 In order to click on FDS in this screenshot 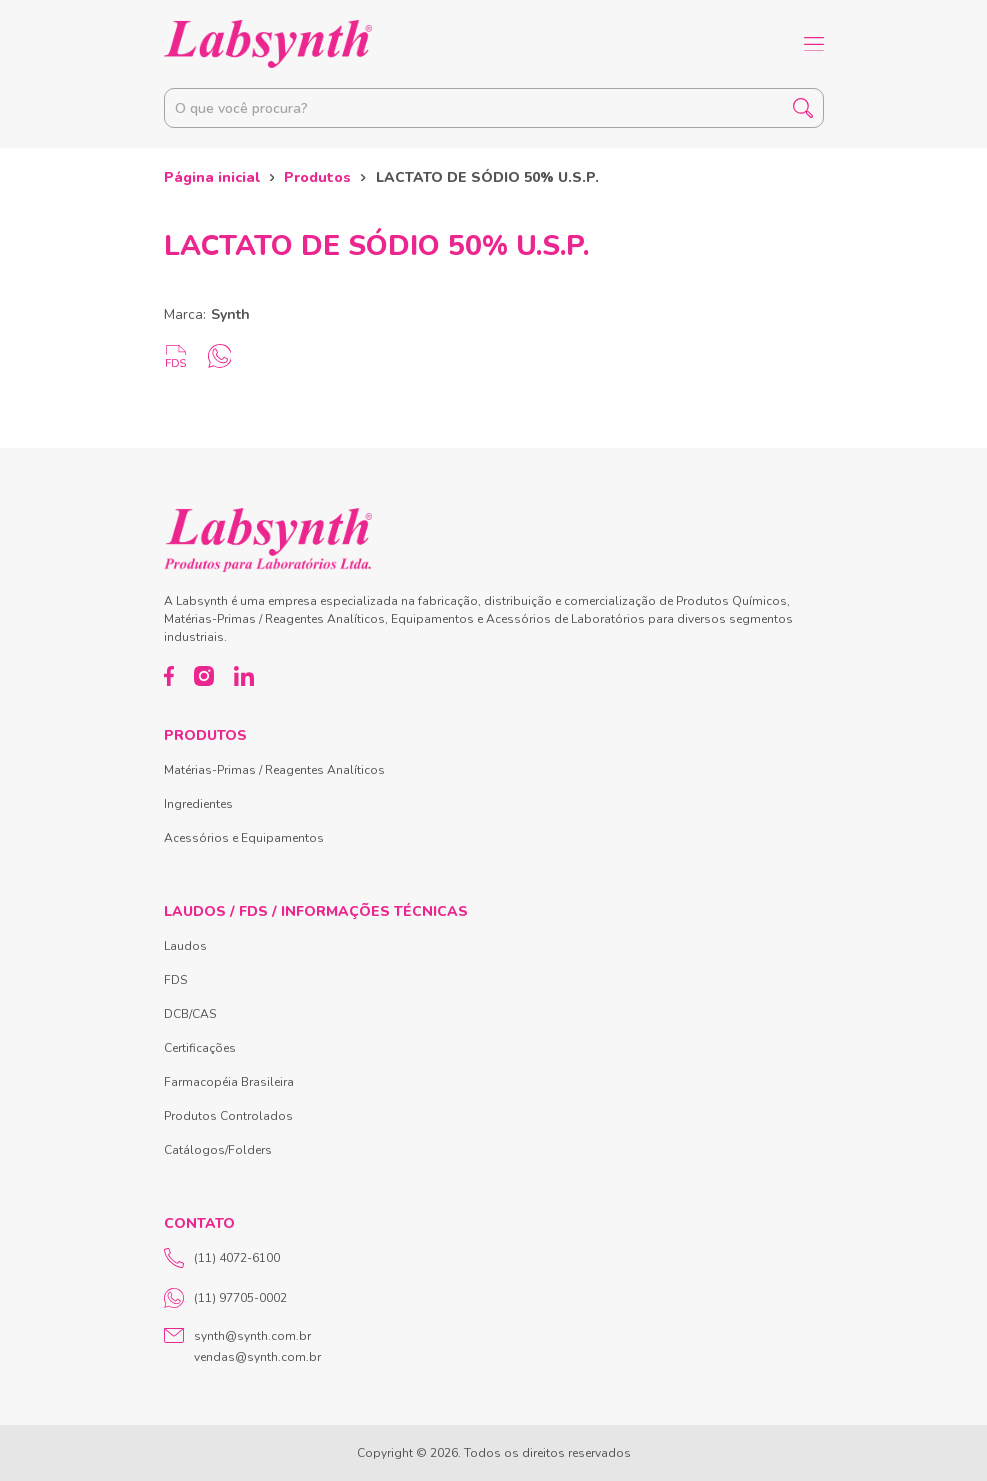, I will do `click(175, 980)`.